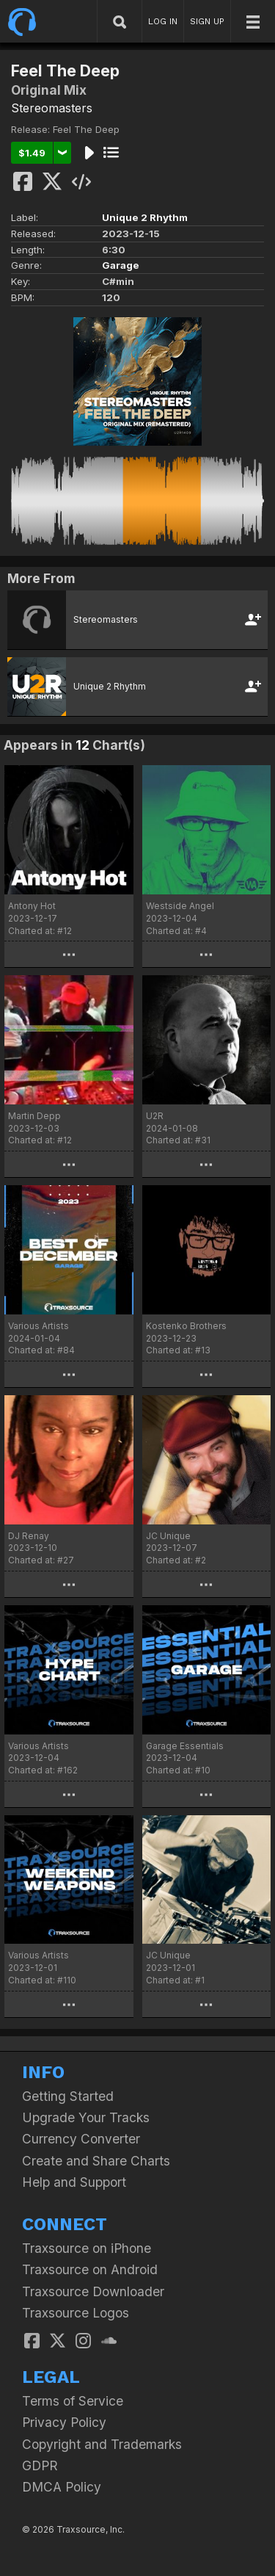 The width and height of the screenshot is (275, 2576). Describe the element at coordinates (64, 2422) in the screenshot. I see `Privacy Policy` at that location.